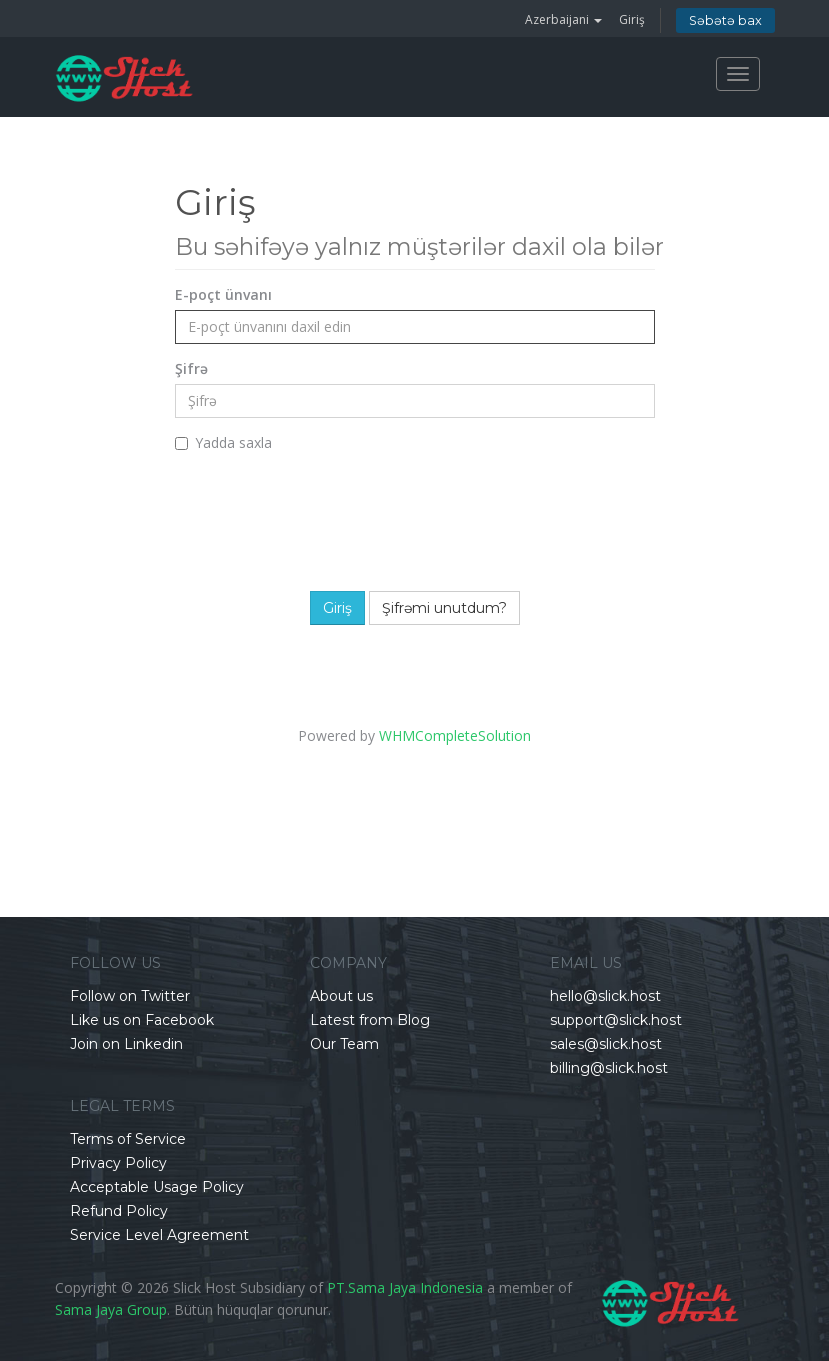 The height and width of the screenshot is (1361, 829). I want to click on billing@slick.host, so click(609, 1068).